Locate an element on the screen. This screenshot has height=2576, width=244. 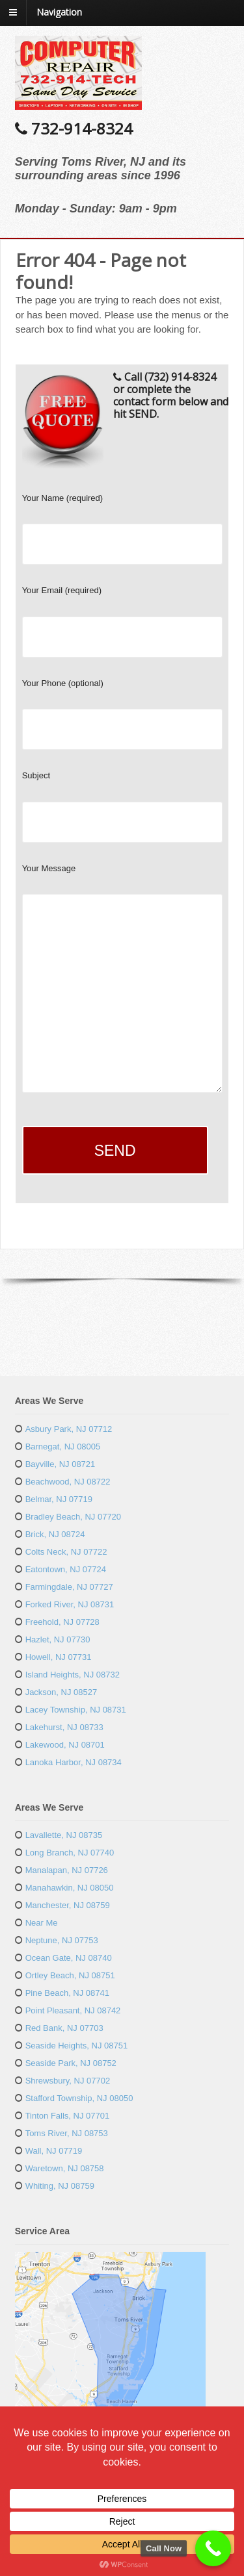
Colts Neck, NJ 07722 is located at coordinates (66, 1552).